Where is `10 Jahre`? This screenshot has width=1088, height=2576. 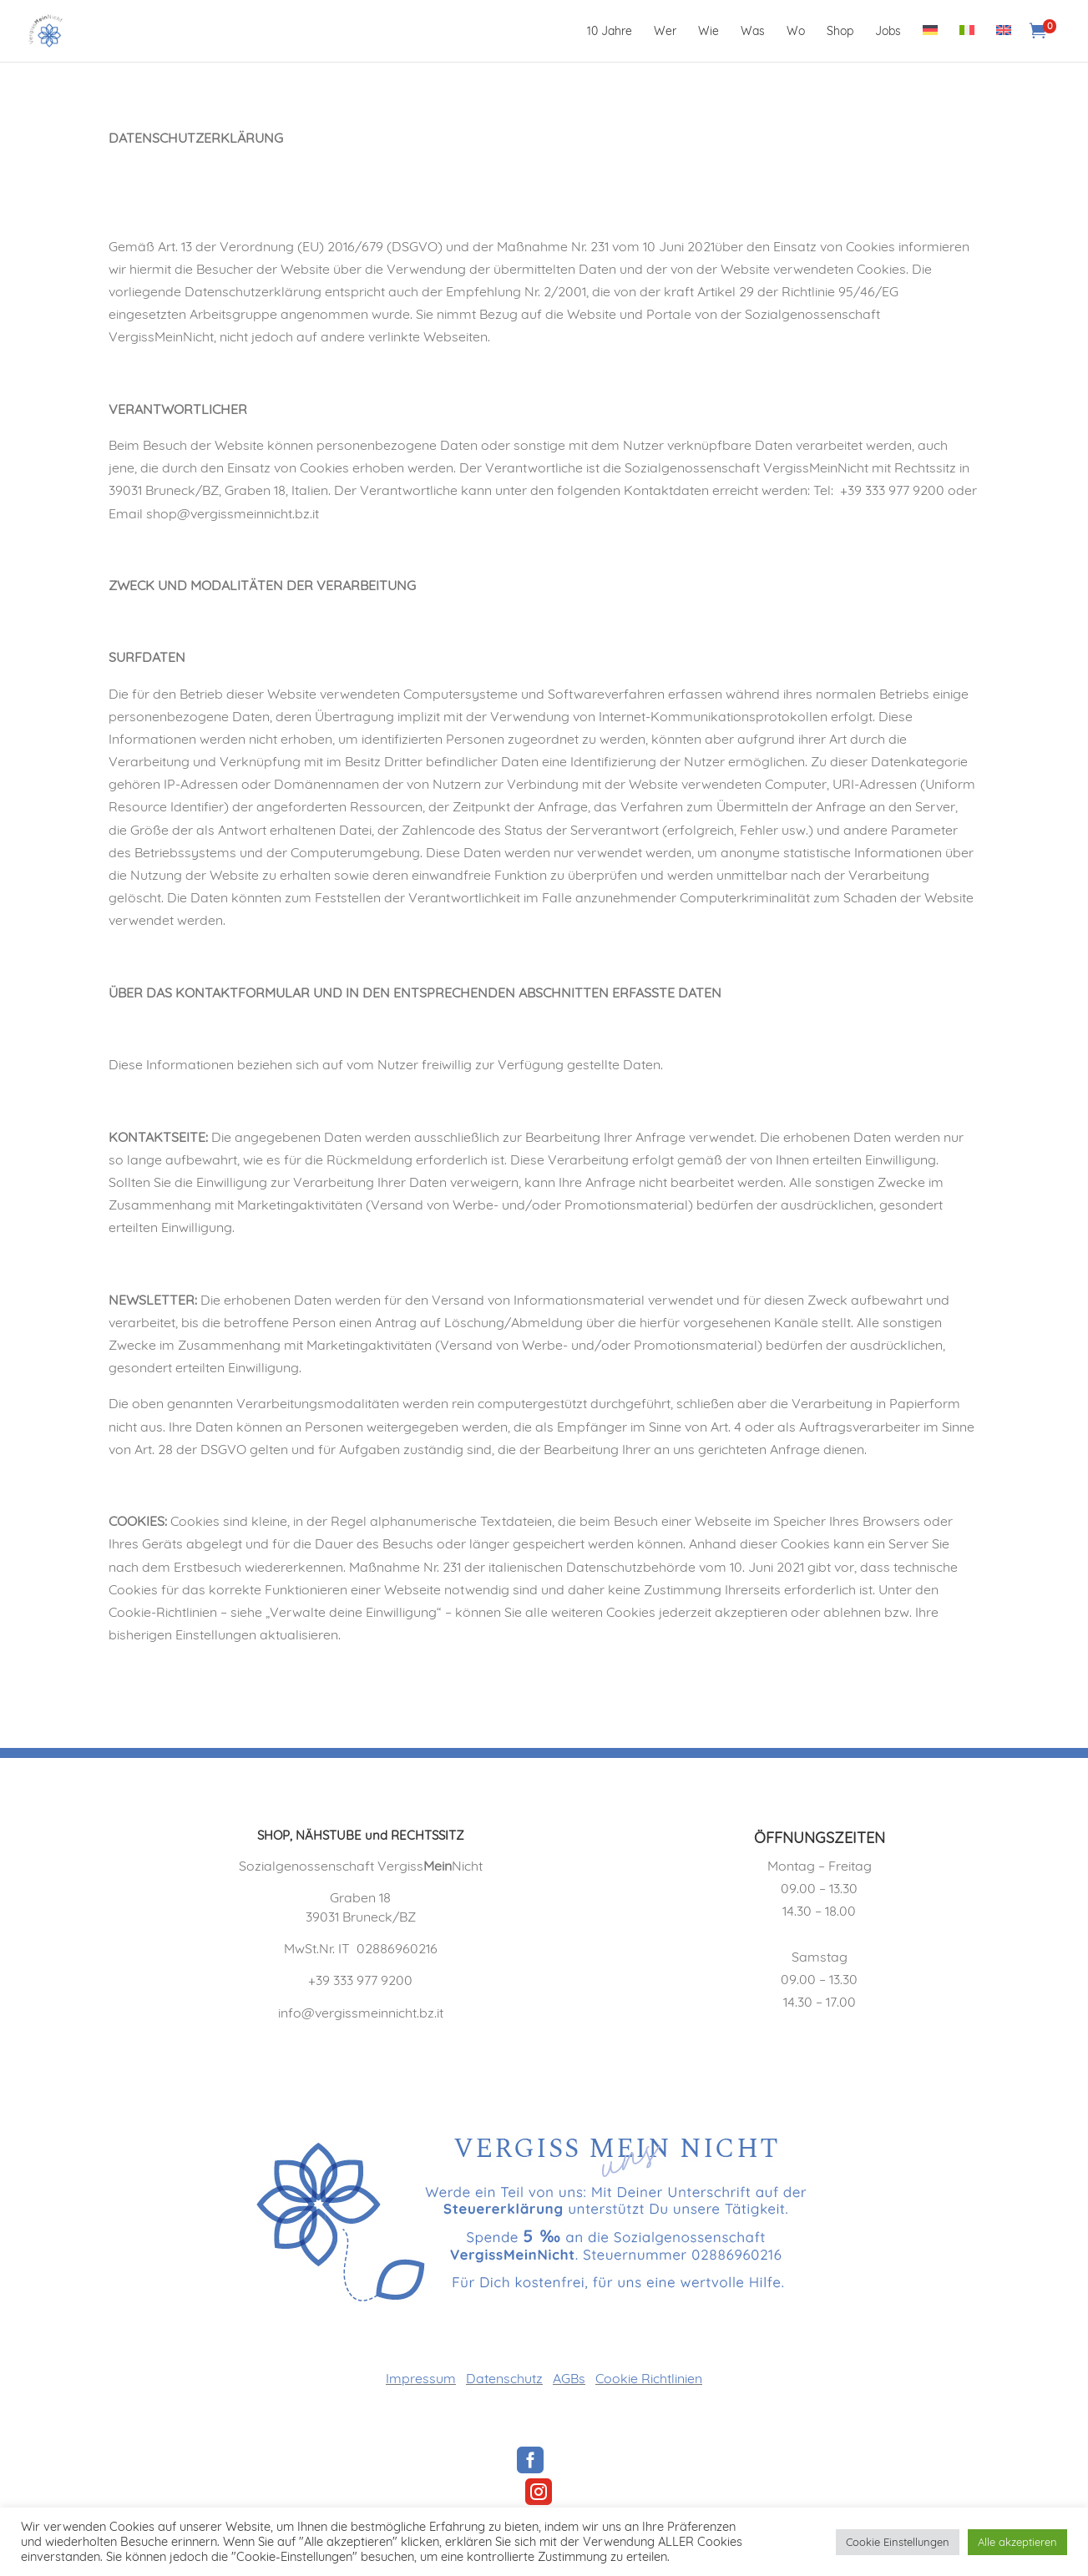
10 Jahre is located at coordinates (609, 31).